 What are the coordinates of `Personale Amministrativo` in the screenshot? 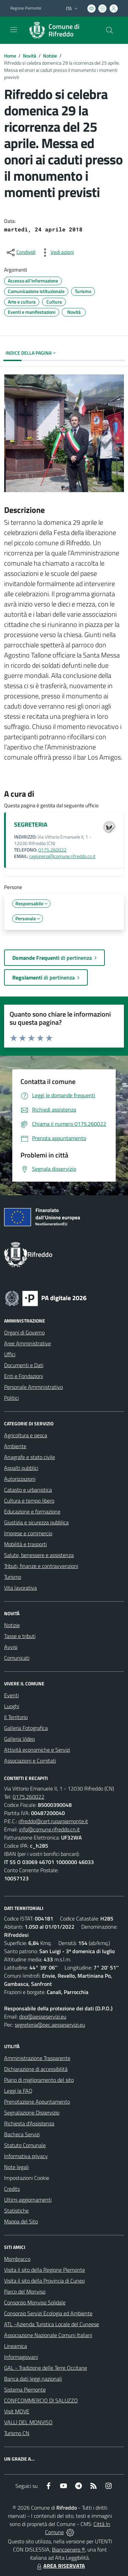 It's located at (33, 1387).